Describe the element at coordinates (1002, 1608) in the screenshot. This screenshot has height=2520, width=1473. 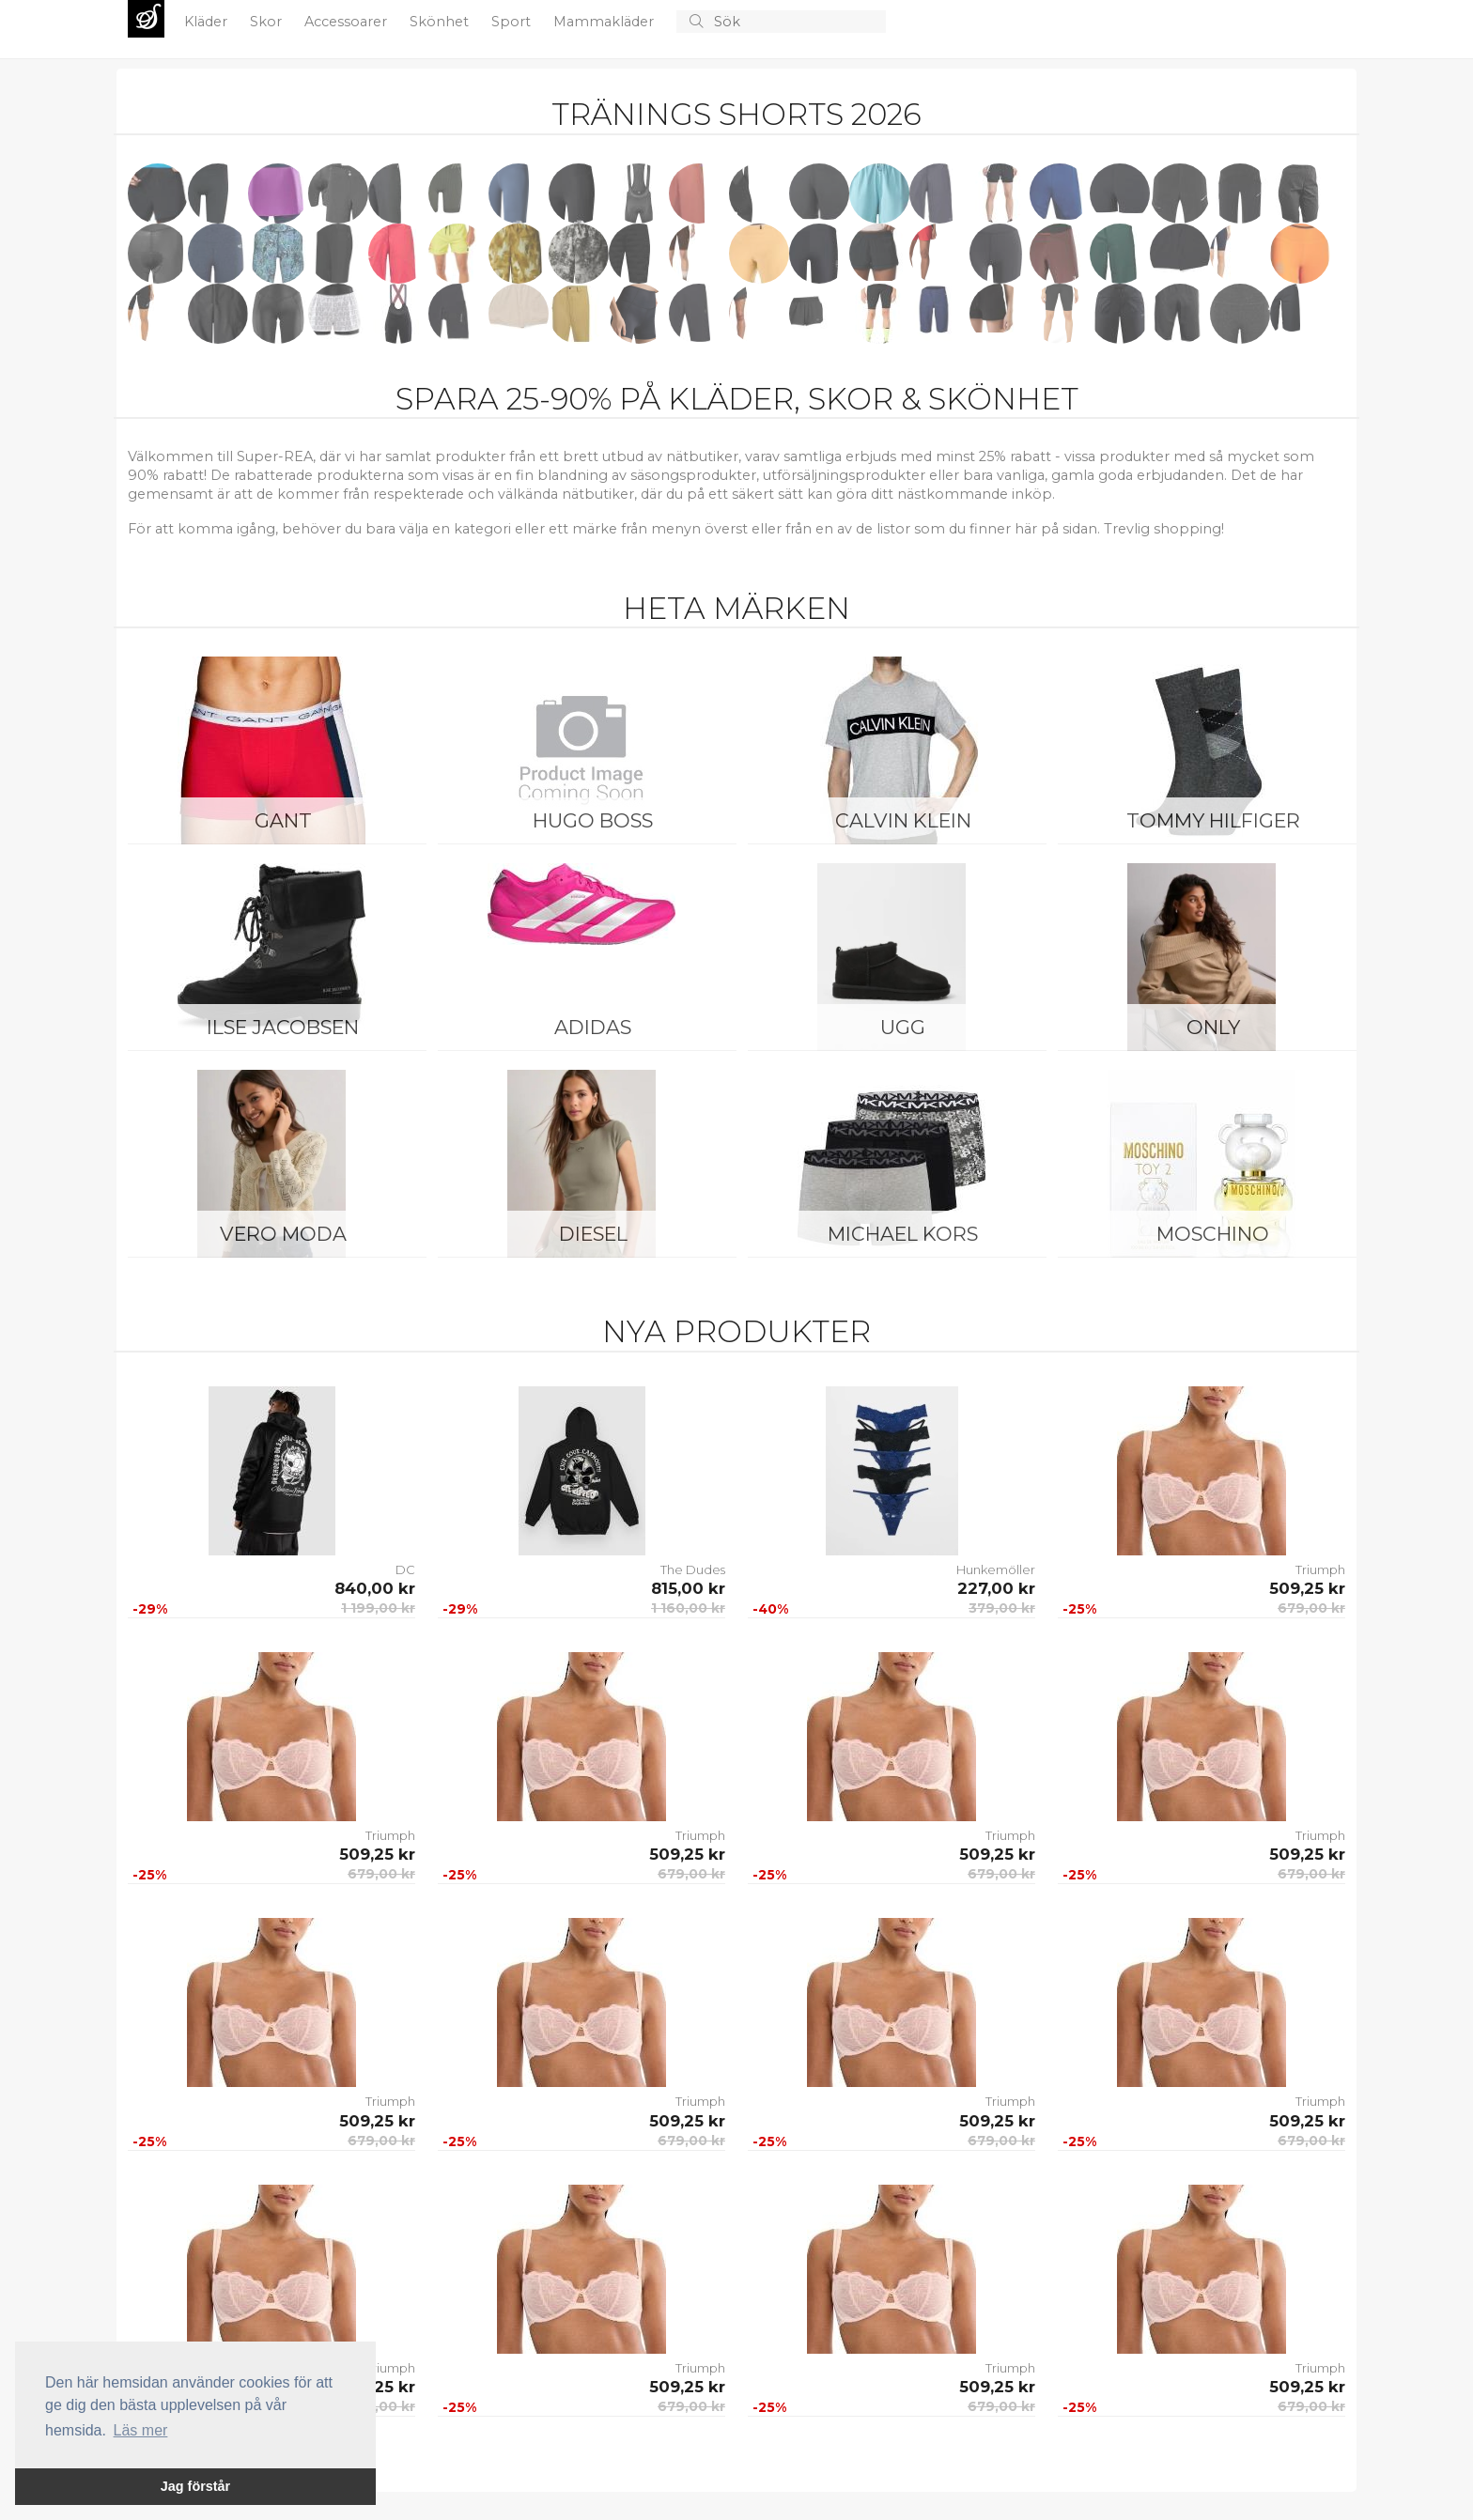
I see `379,00 kr` at that location.